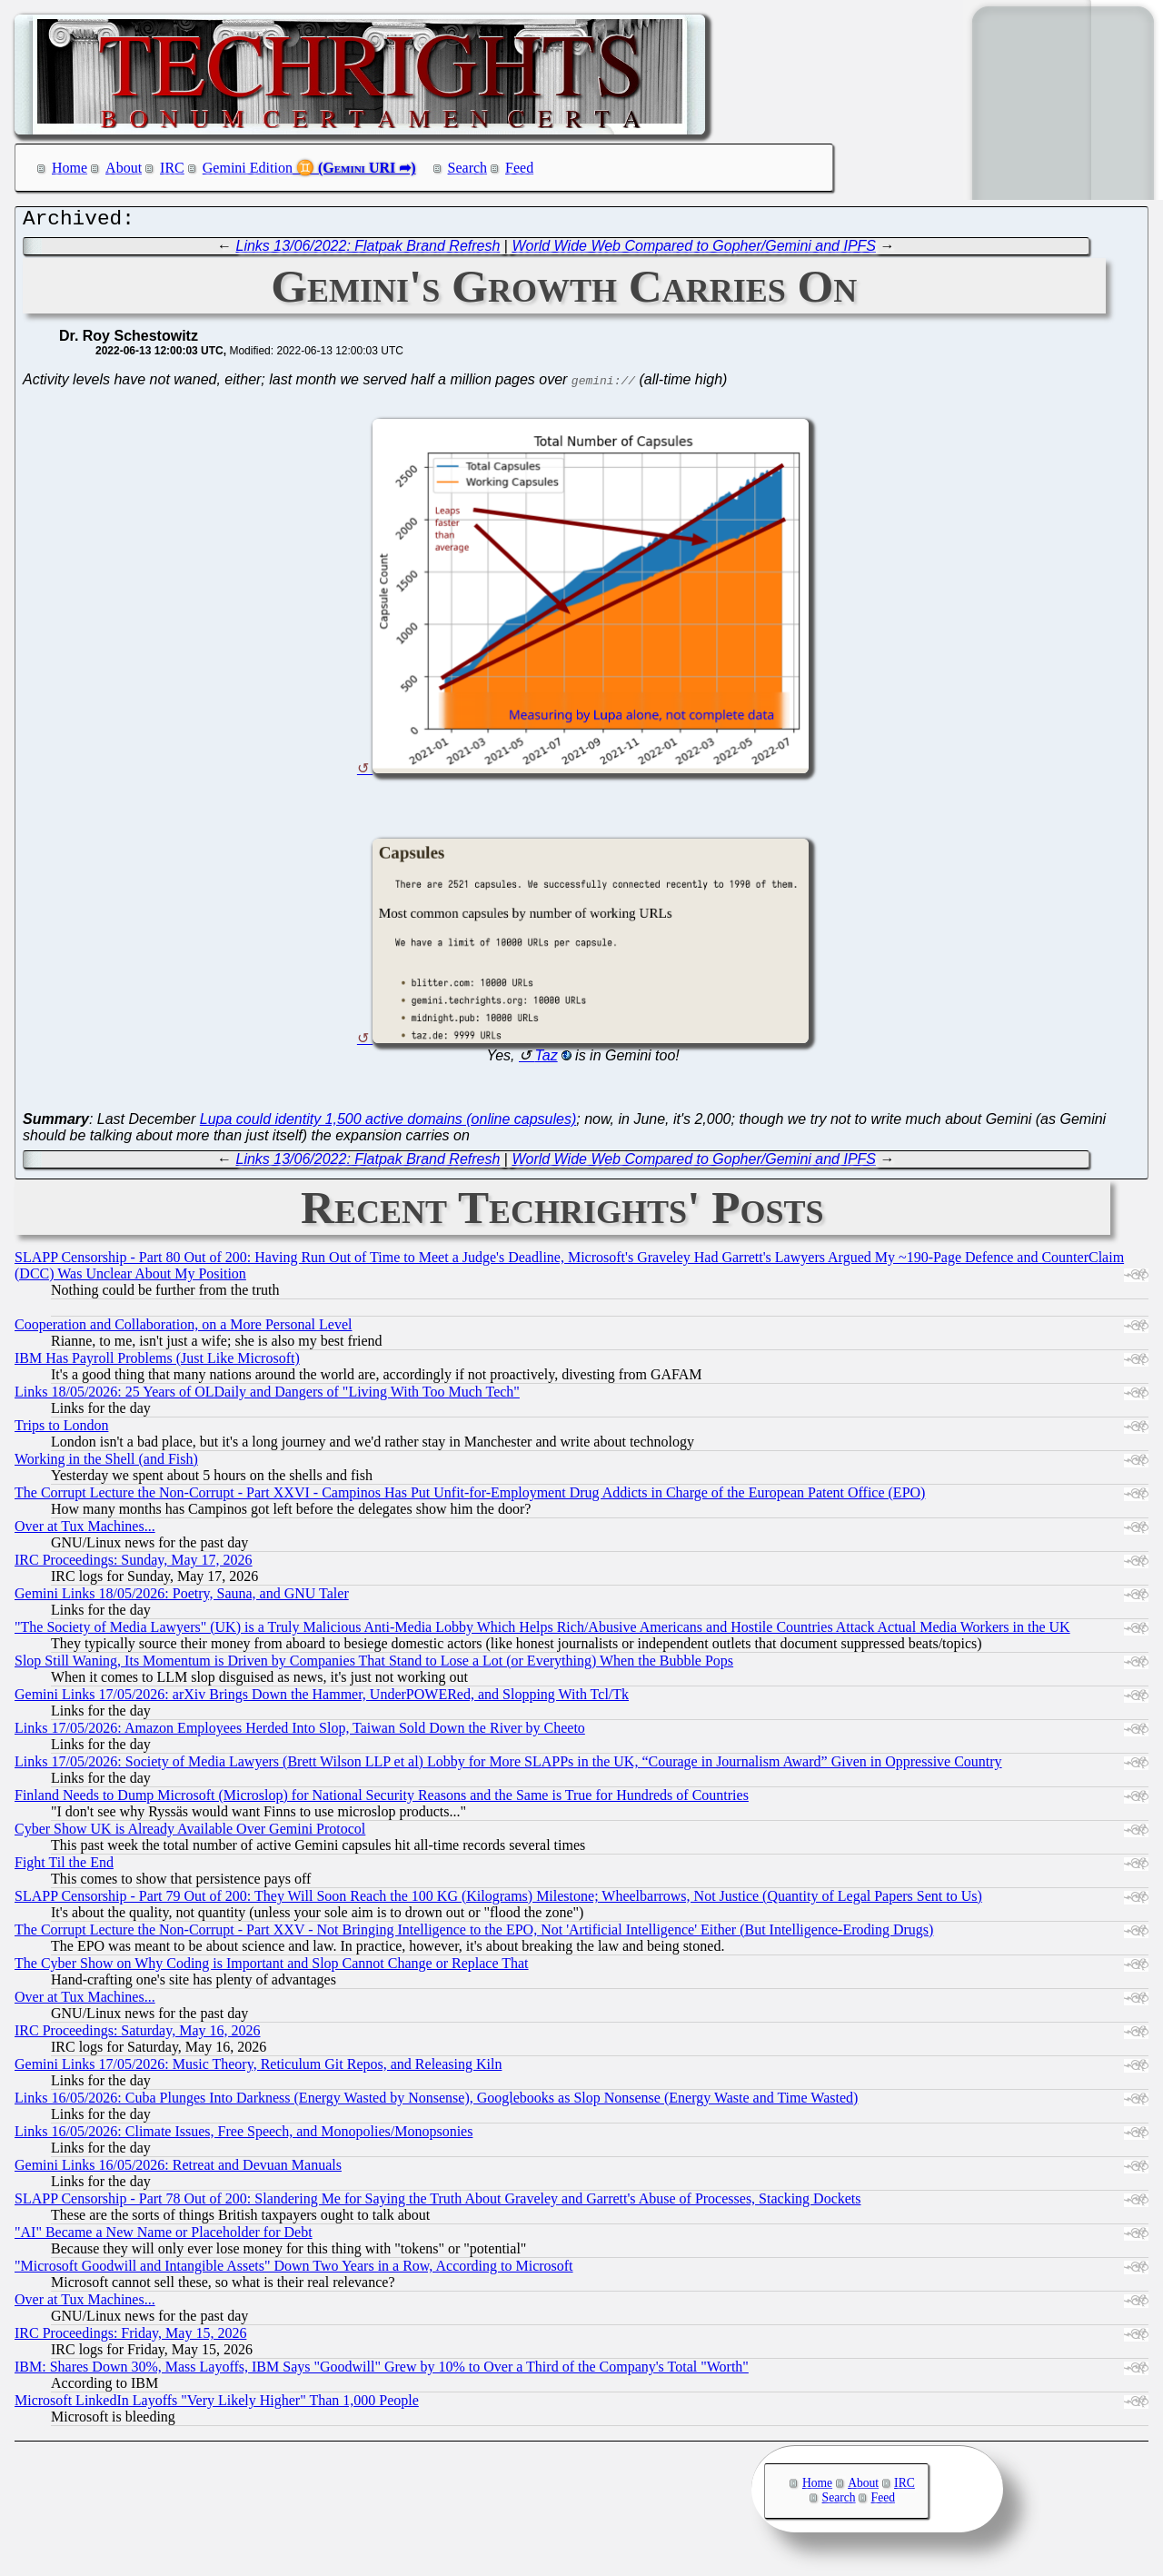  What do you see at coordinates (294, 2270) in the screenshot?
I see `"Microsoft Goodwill and Intangible Assets" Down Two Years in a Row, According to Microsoft` at bounding box center [294, 2270].